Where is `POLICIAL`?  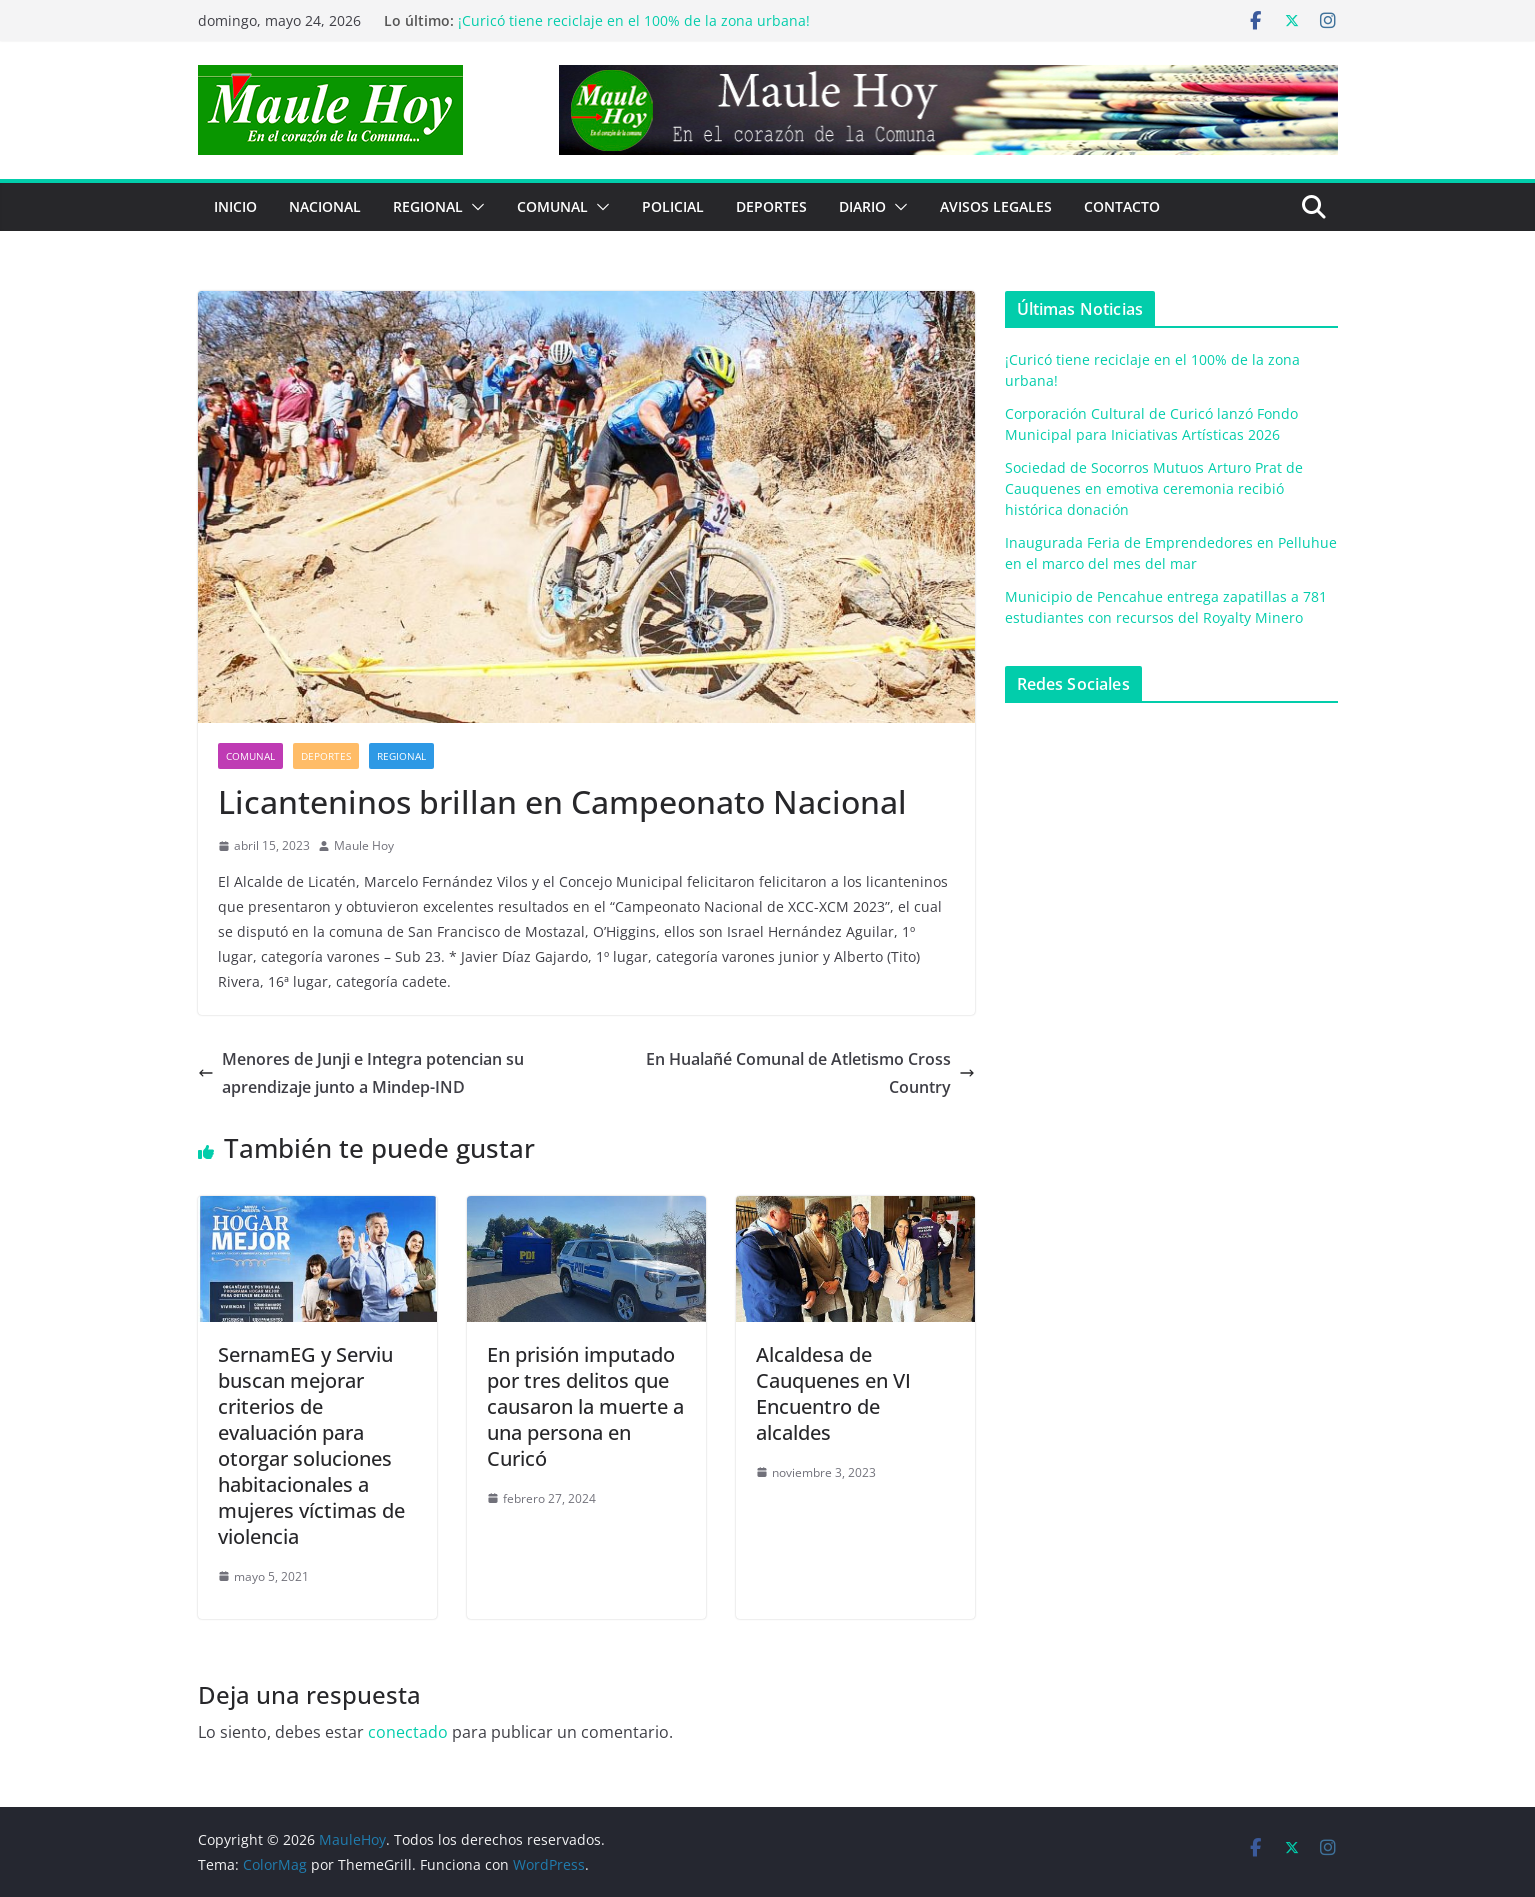
POLICIAL is located at coordinates (673, 206).